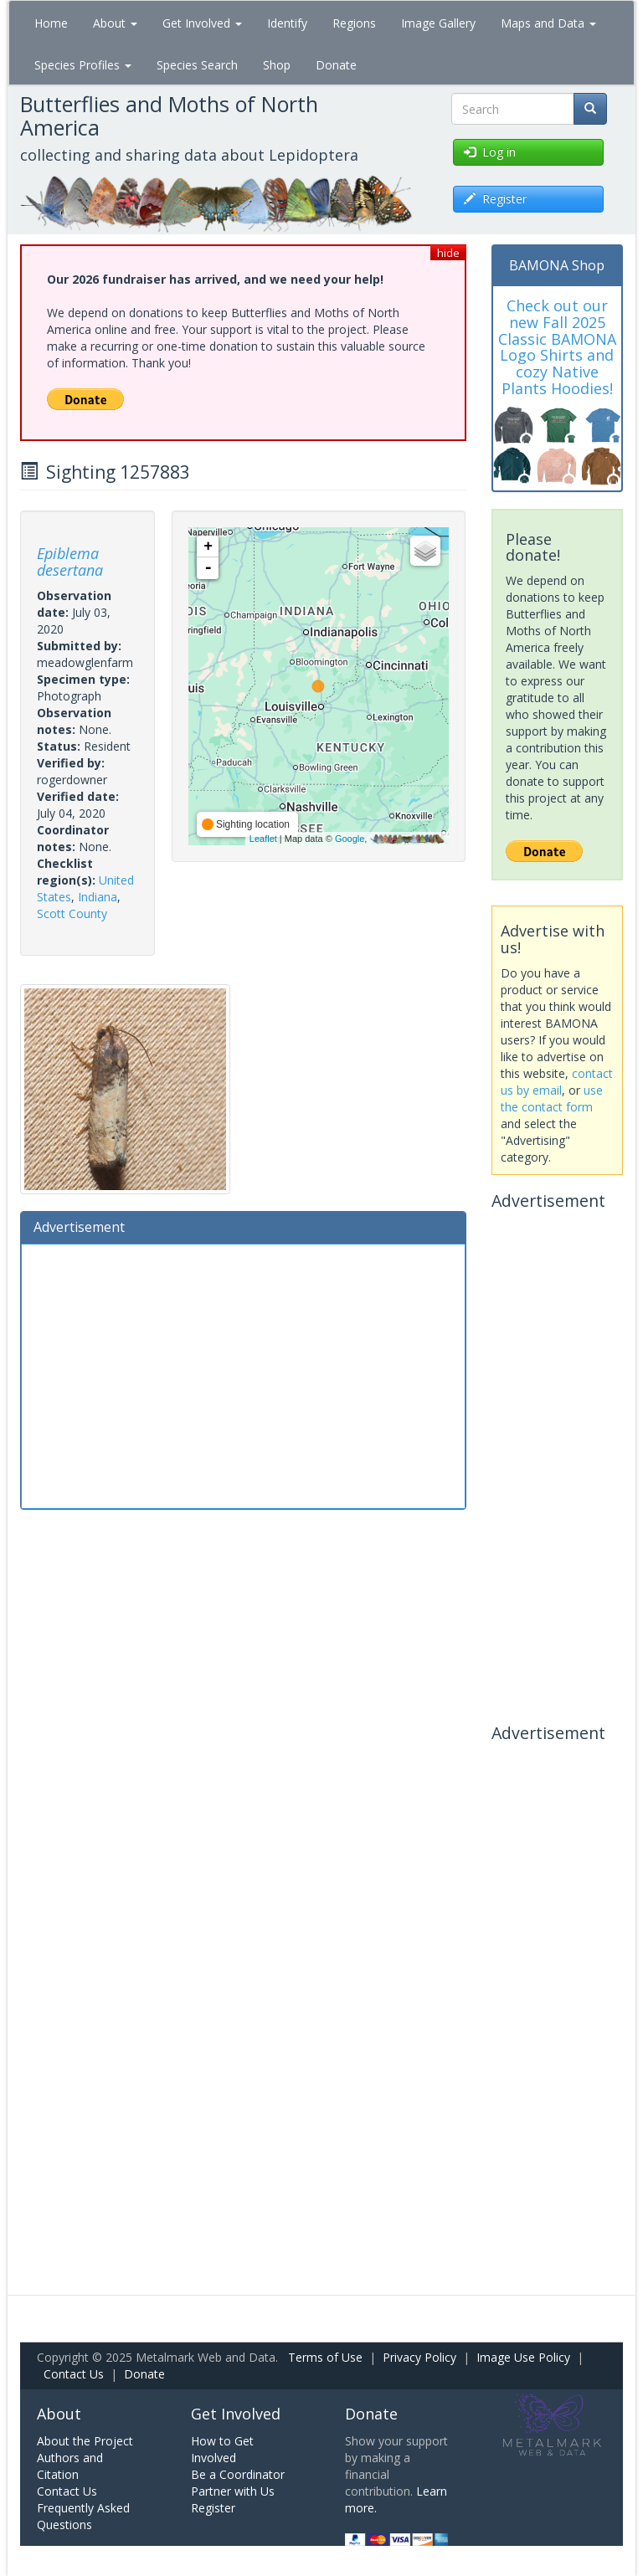  I want to click on Privacy Policy, so click(419, 2357).